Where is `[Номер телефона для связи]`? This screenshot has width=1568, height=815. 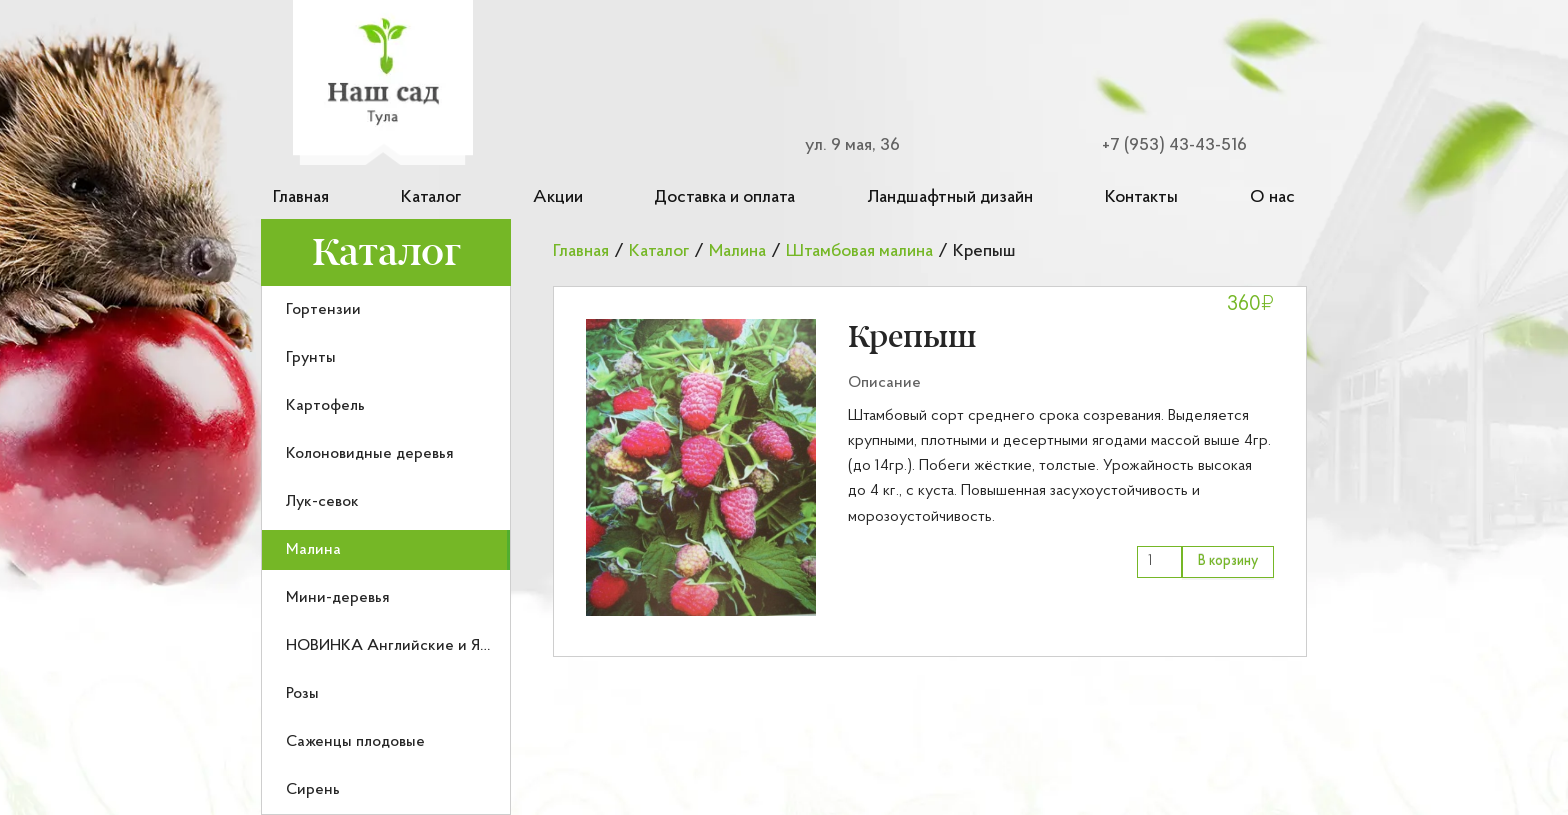 [Номер телефона для связи] is located at coordinates (1162, 145).